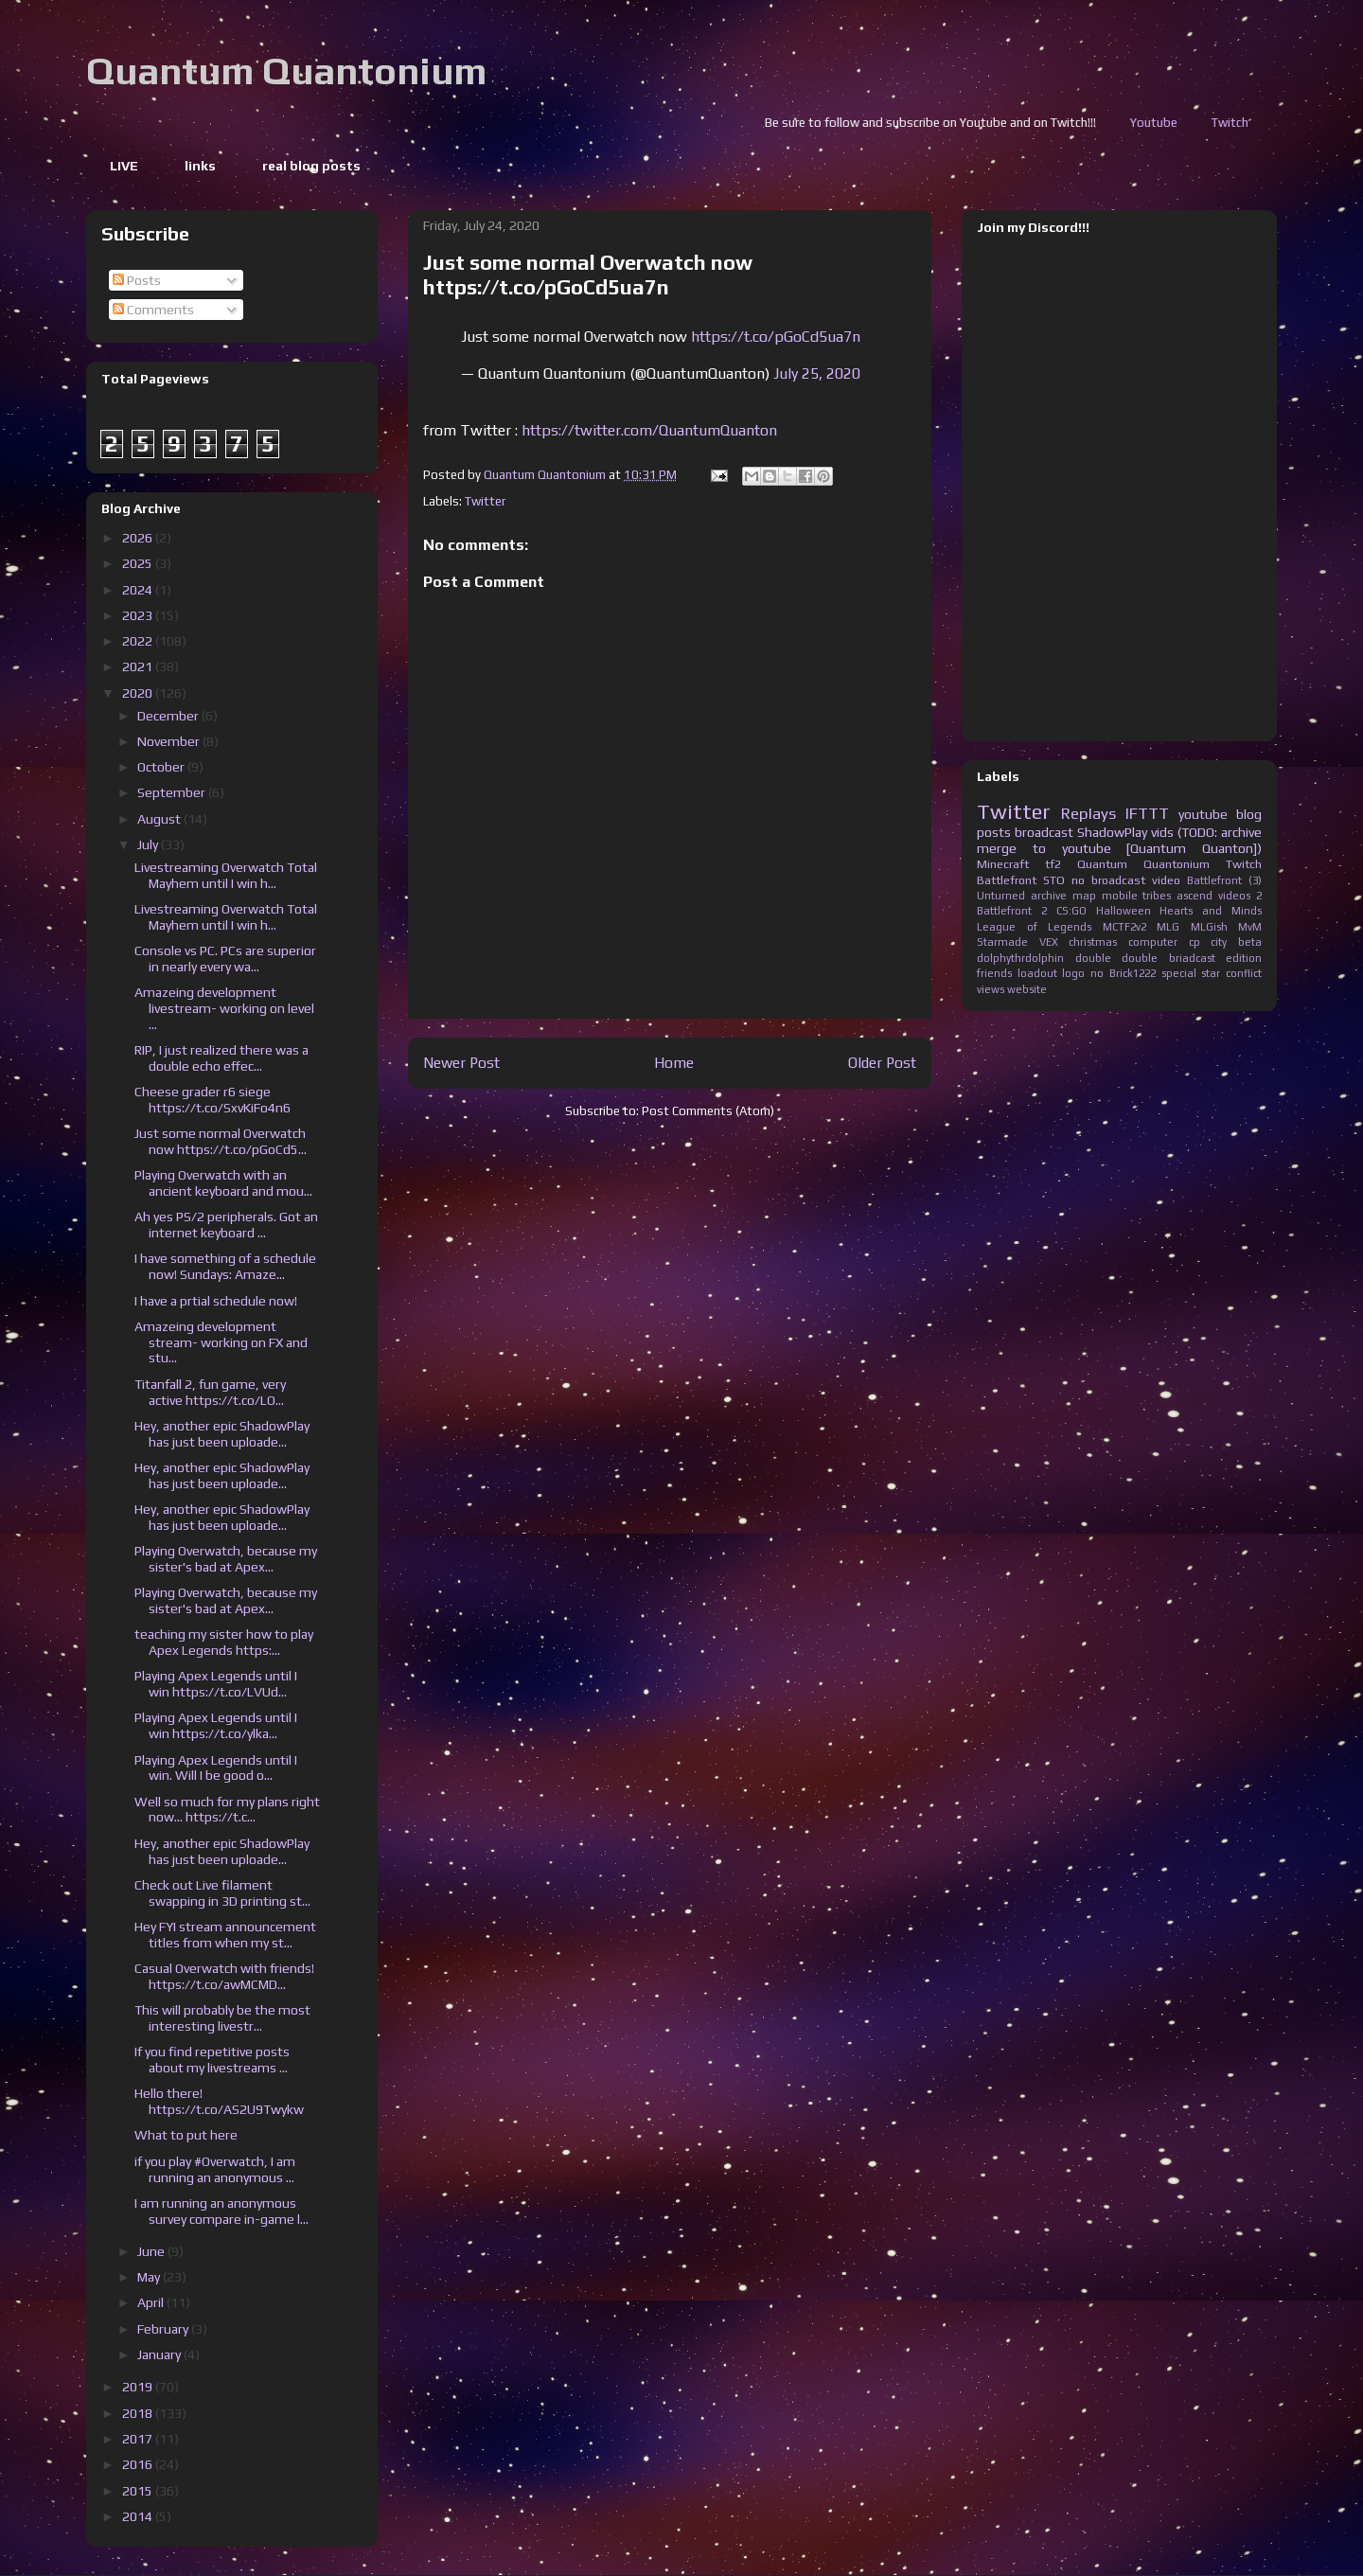 The image size is (1363, 2576). Describe the element at coordinates (708, 1111) in the screenshot. I see `Post Comments (Atom)` at that location.